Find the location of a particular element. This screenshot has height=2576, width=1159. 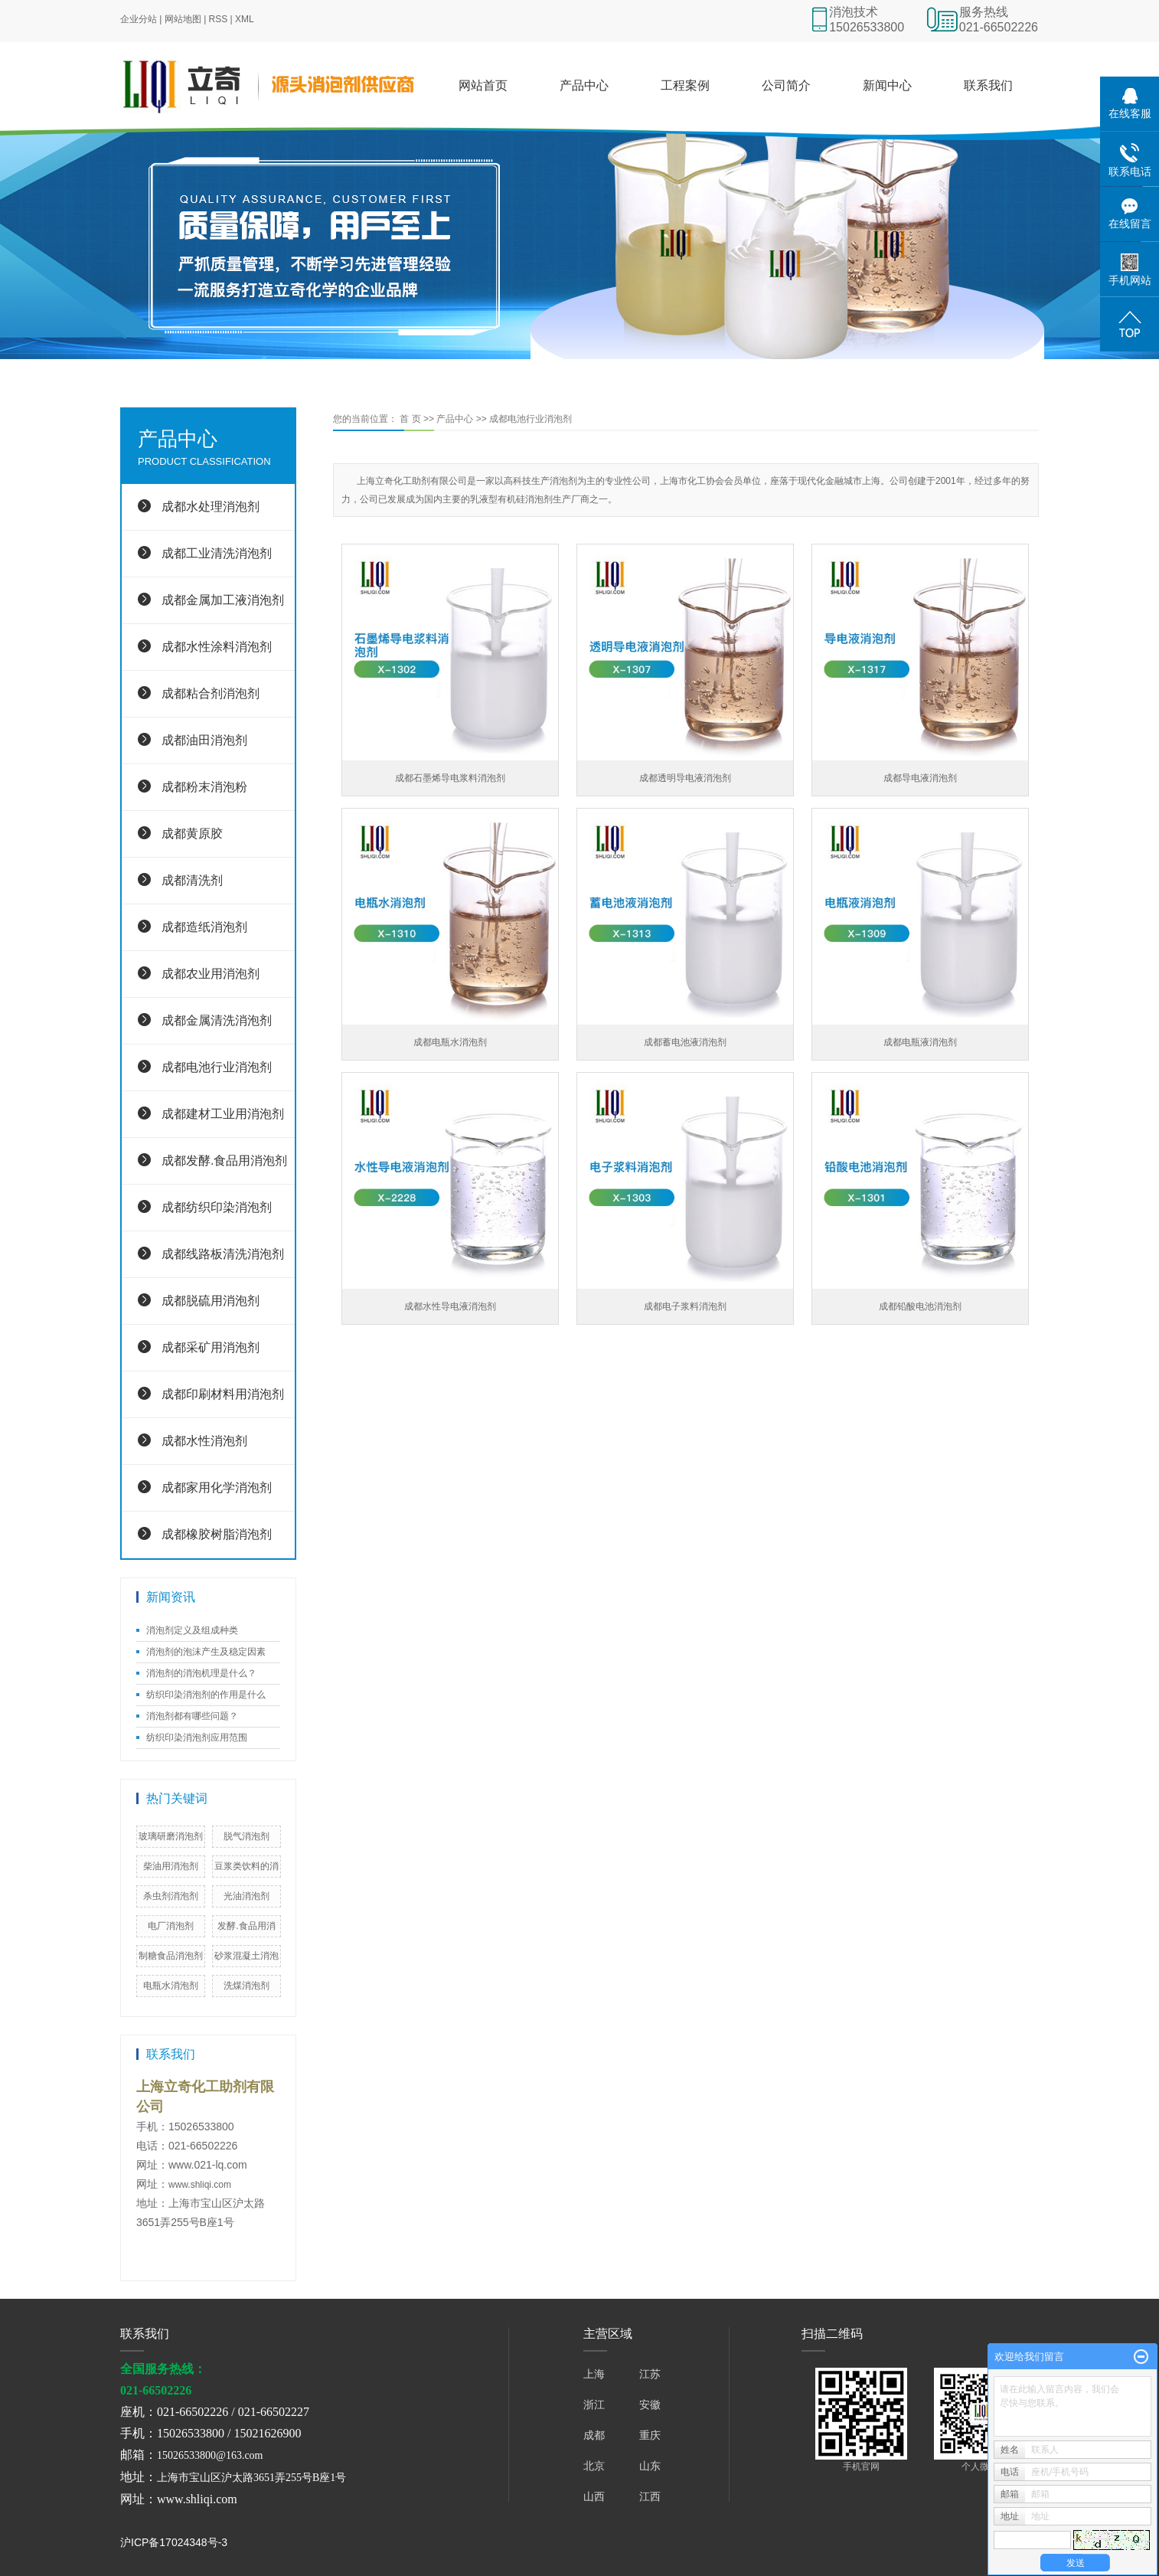

成都油田消泡剂 is located at coordinates (204, 740).